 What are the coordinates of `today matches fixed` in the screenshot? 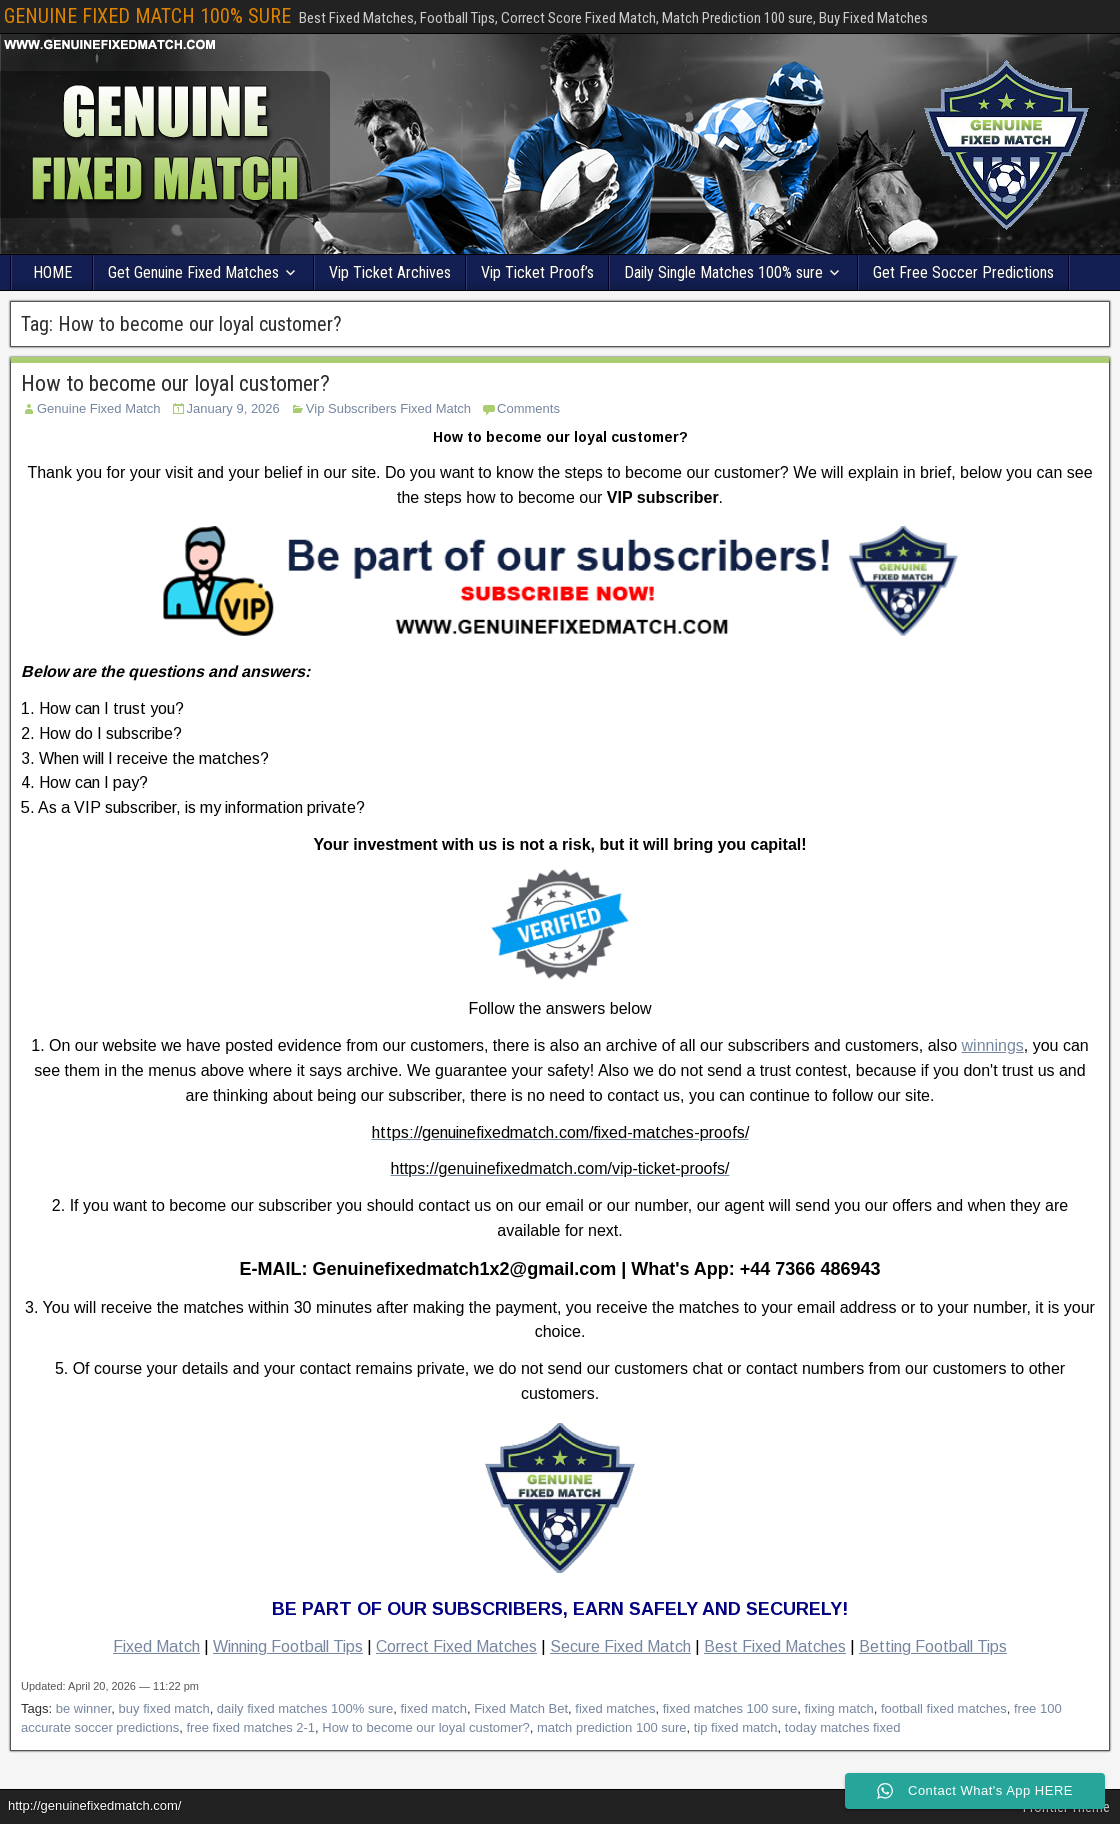 It's located at (843, 1727).